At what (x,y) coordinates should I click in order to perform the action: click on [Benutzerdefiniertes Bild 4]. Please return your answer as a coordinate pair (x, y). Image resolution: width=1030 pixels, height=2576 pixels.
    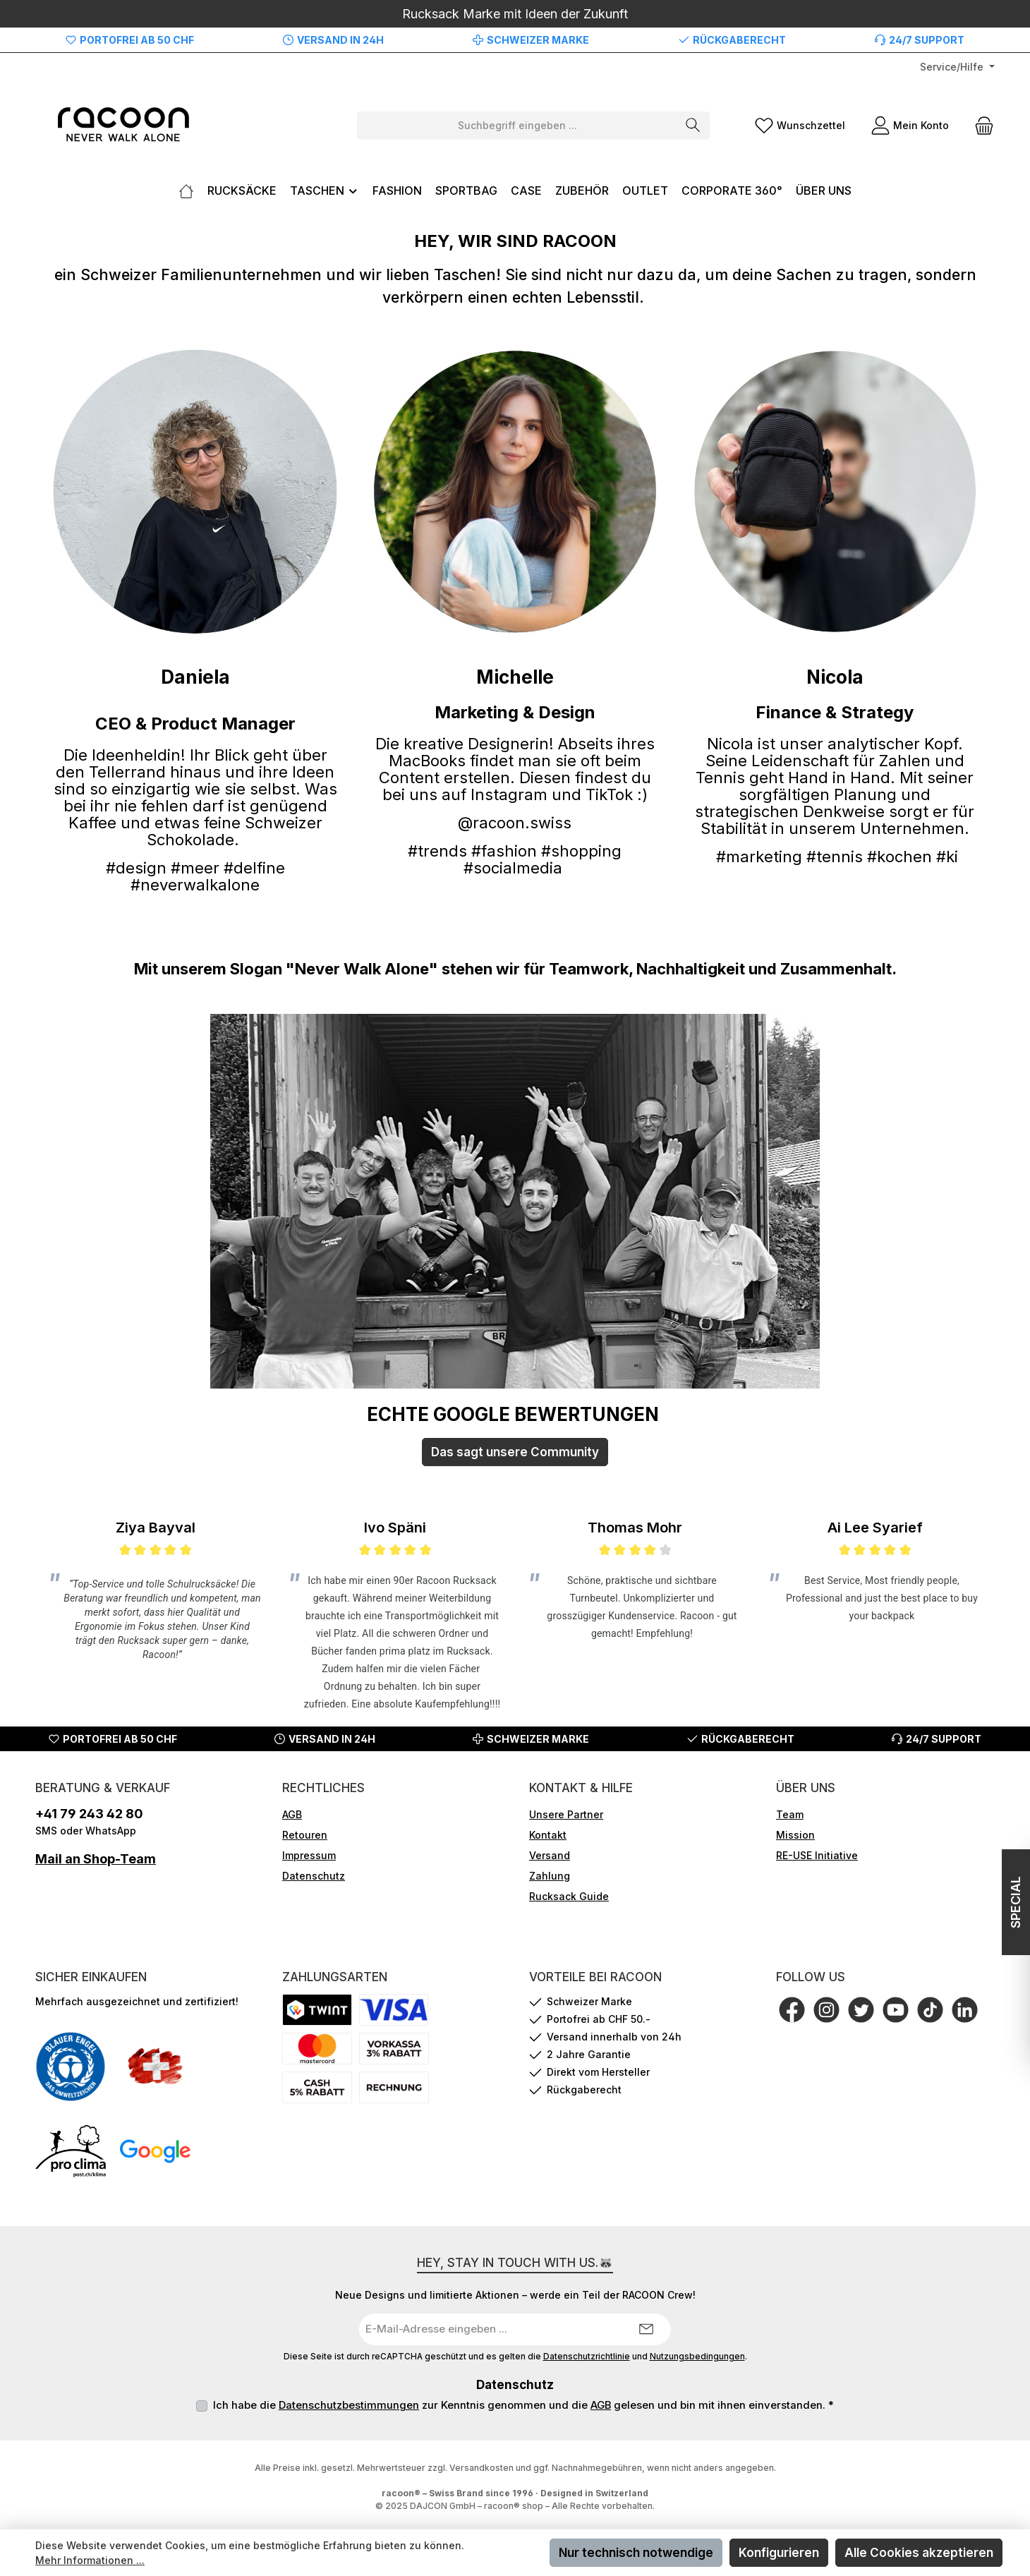
    Looking at the image, I should click on (155, 2151).